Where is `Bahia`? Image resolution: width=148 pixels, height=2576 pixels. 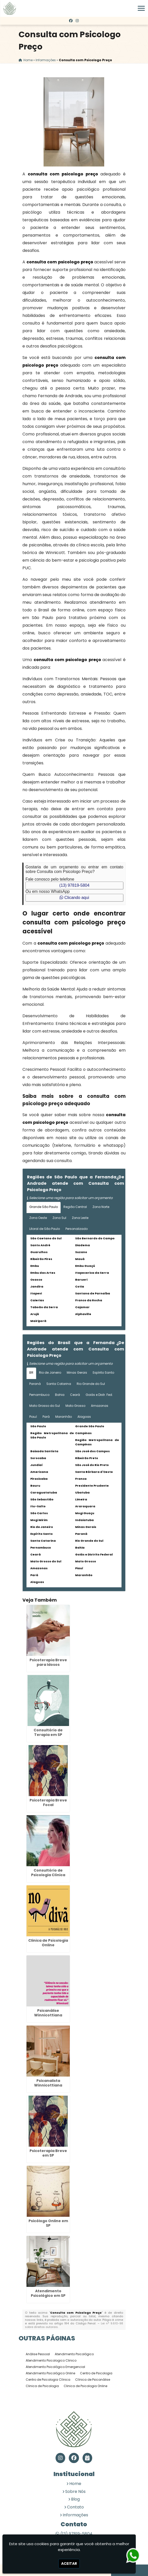
Bahia is located at coordinates (59, 1395).